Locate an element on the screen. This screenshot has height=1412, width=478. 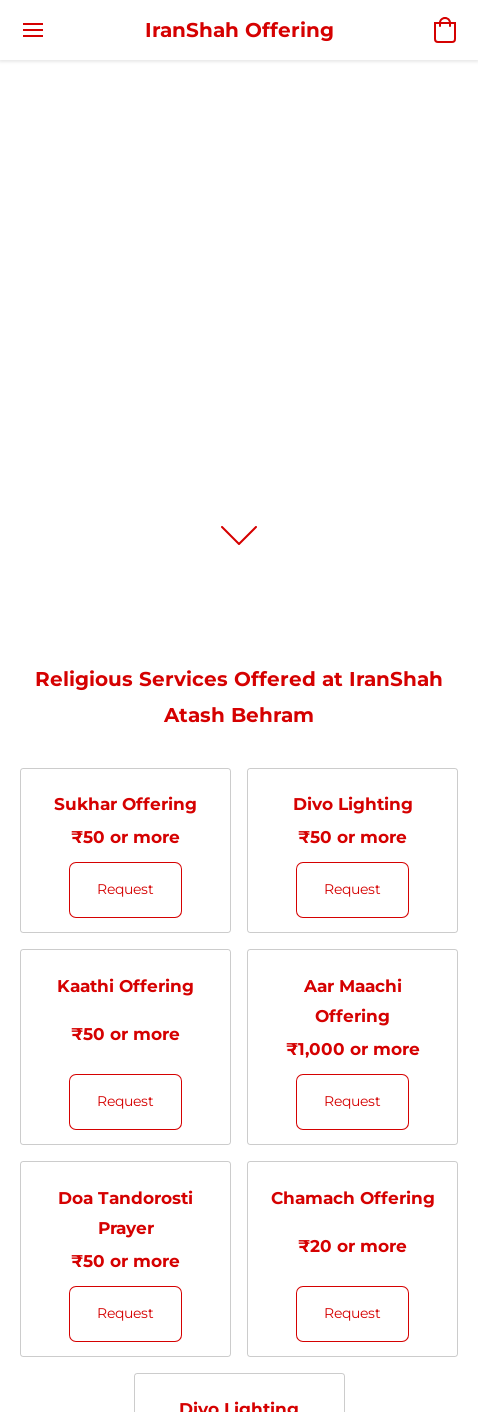
[Kaathi Offering] is located at coordinates (125, 1047).